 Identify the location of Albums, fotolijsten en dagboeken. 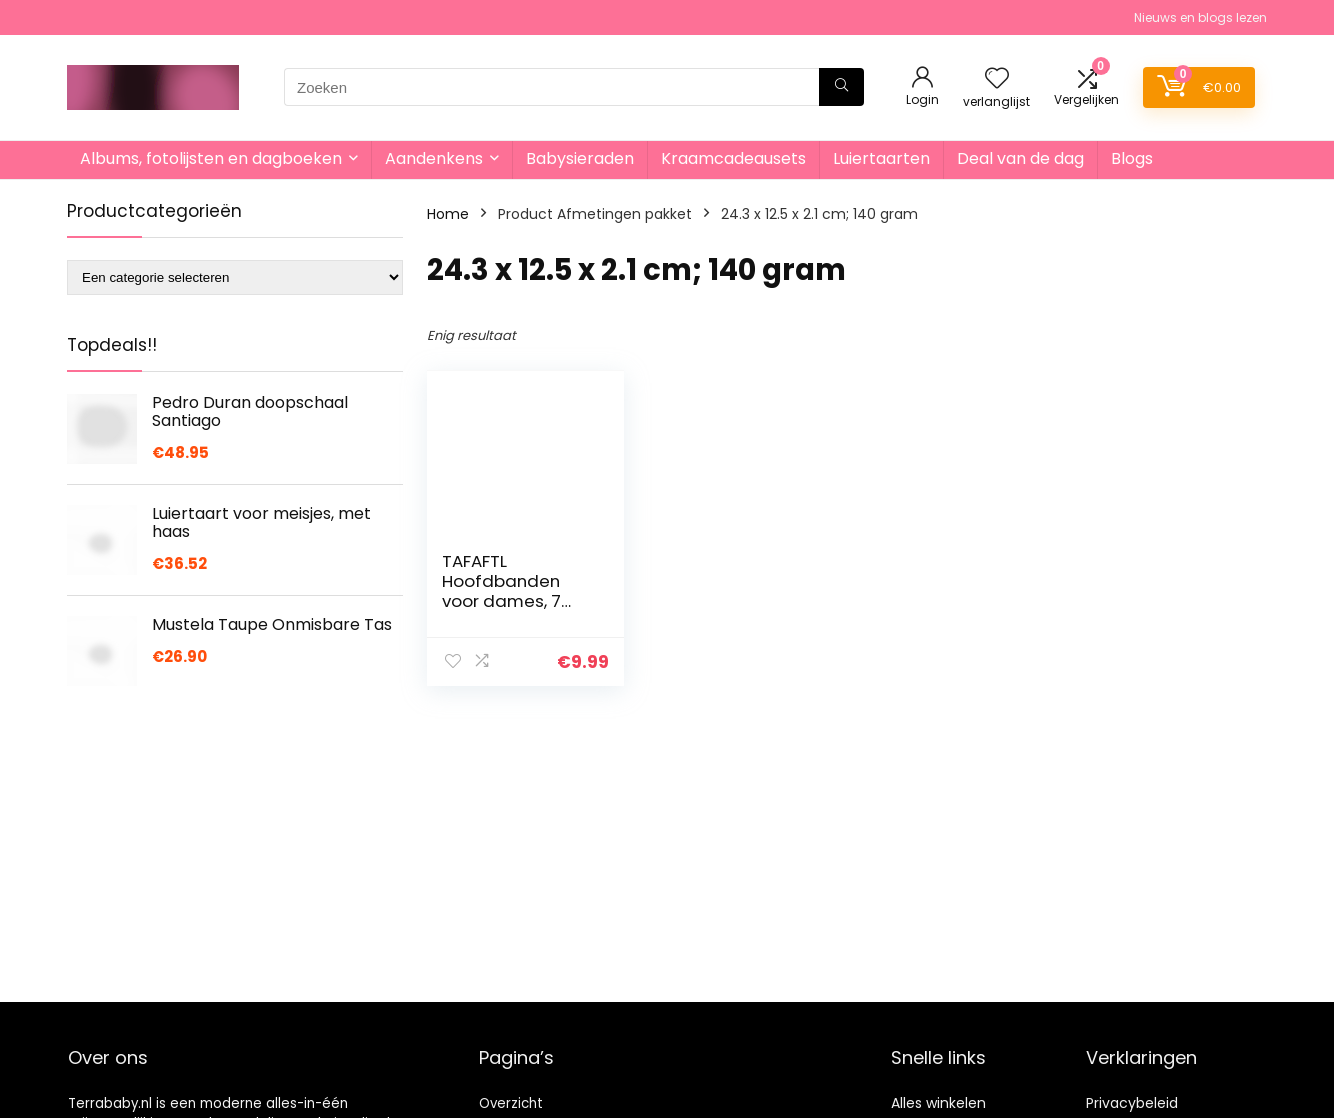
(211, 158).